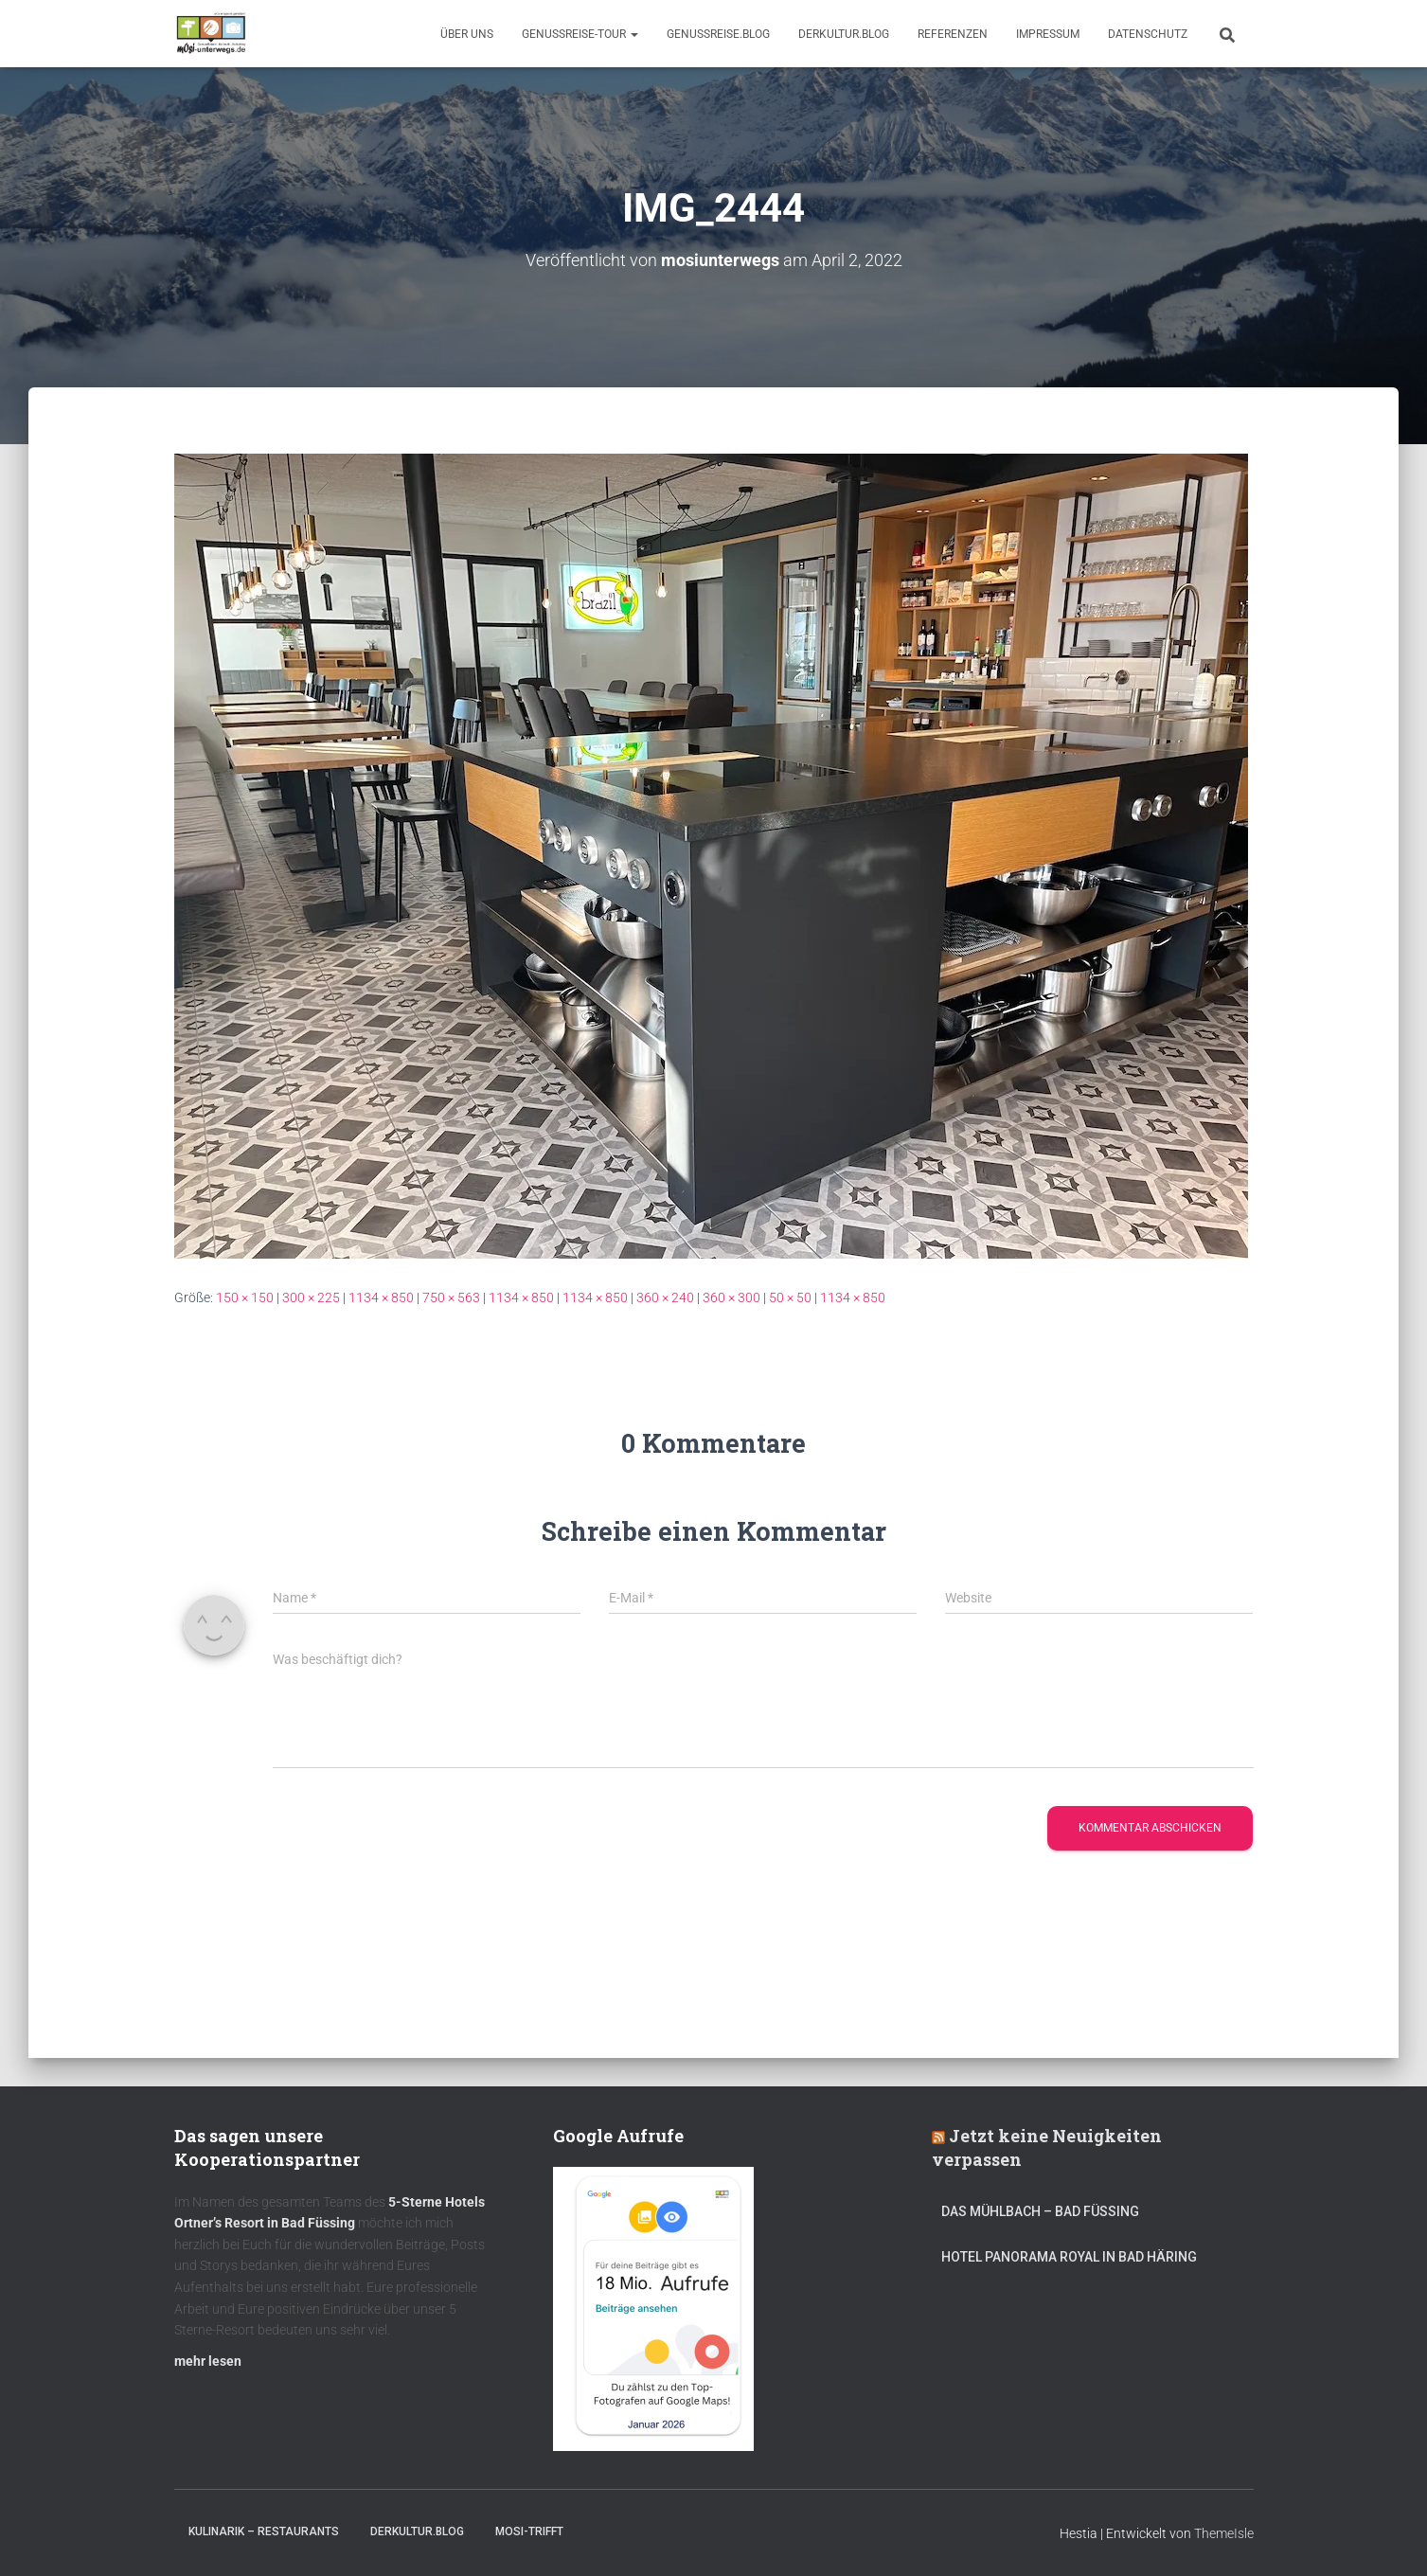  What do you see at coordinates (580, 34) in the screenshot?
I see `GenussReise-Tour` at bounding box center [580, 34].